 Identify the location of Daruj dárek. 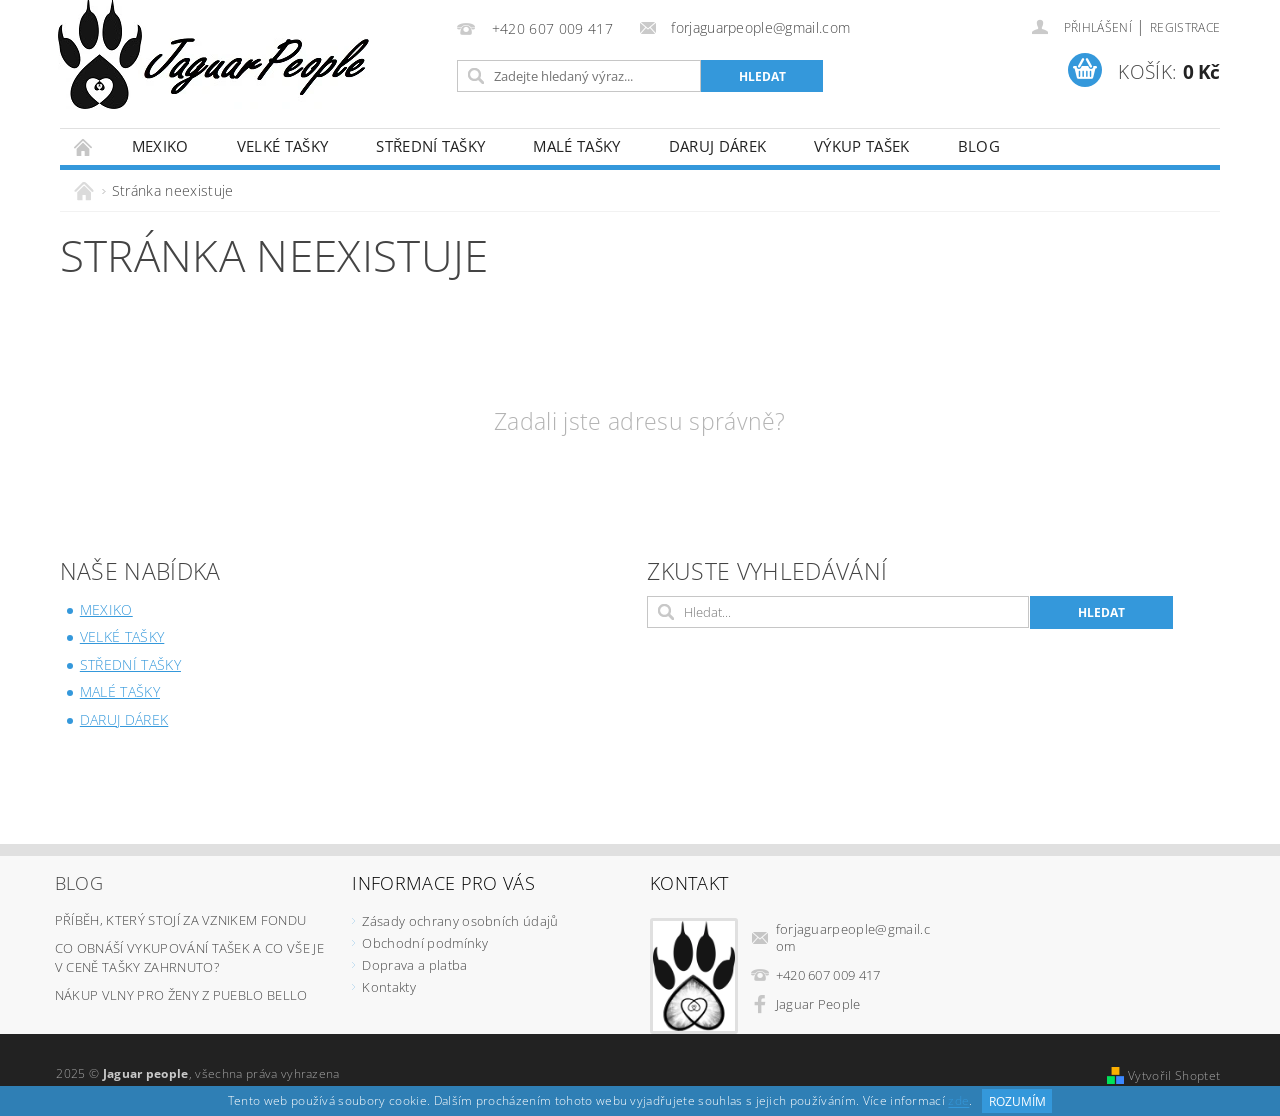
(718, 146).